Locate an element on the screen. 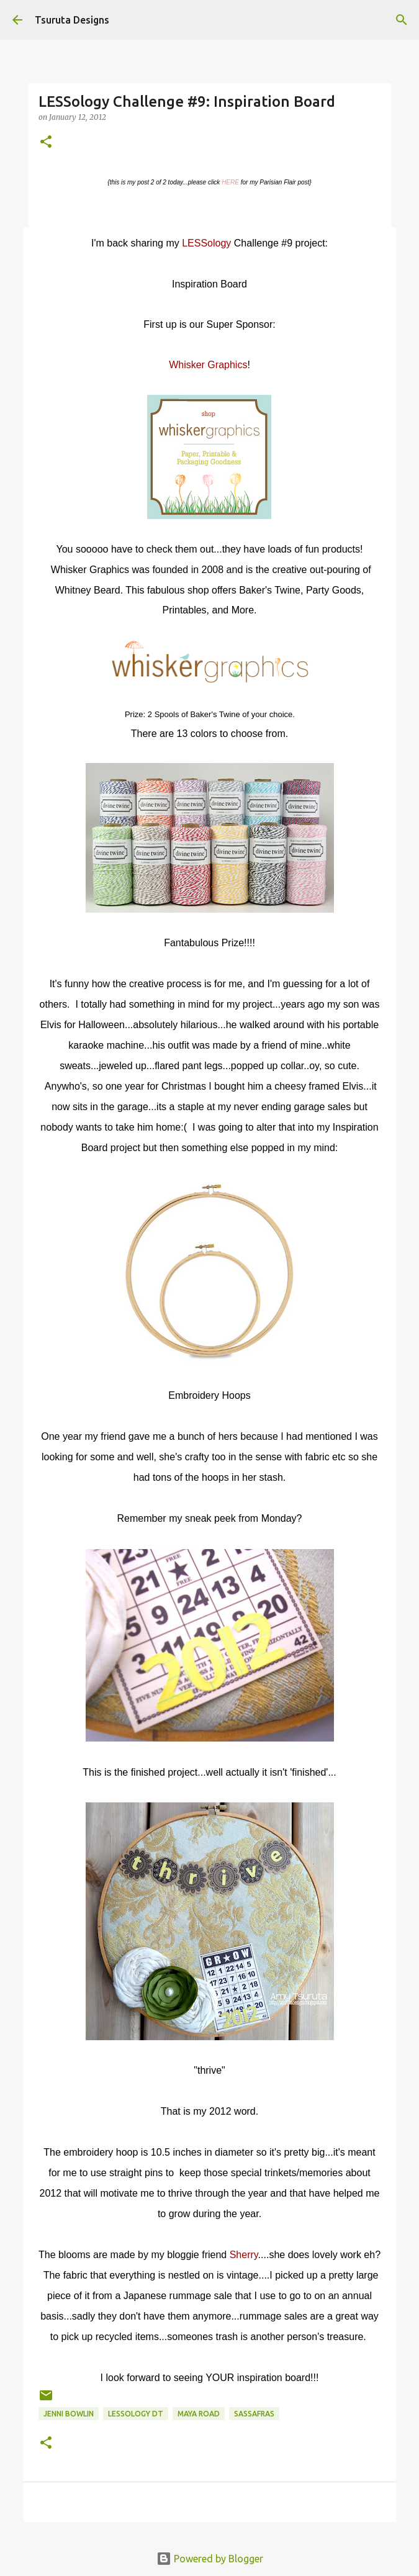  LESSology DT is located at coordinates (135, 2414).